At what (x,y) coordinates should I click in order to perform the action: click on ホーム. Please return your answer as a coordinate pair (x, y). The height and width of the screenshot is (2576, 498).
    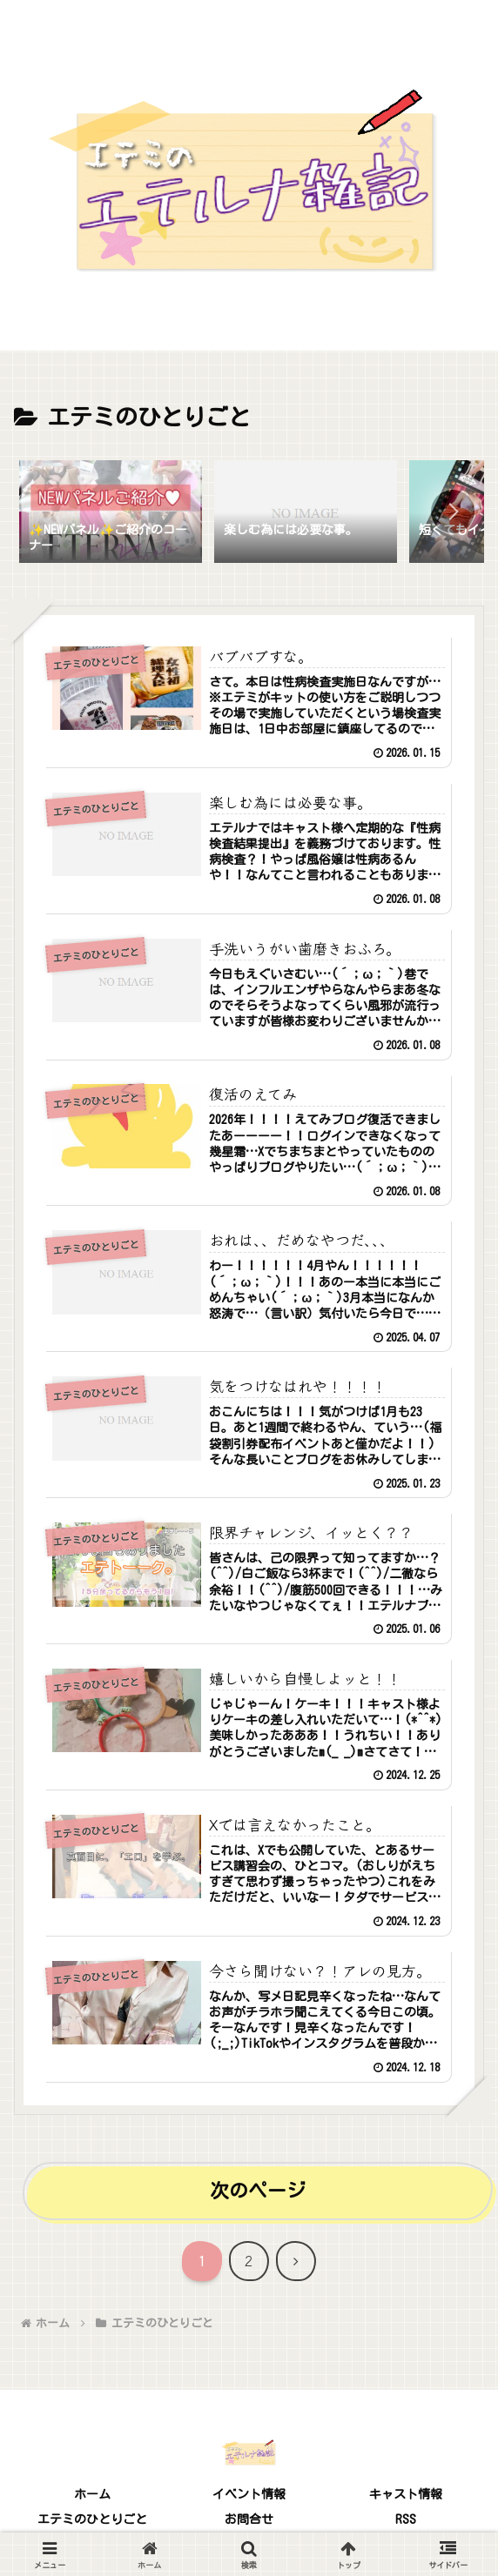
    Looking at the image, I should click on (92, 2494).